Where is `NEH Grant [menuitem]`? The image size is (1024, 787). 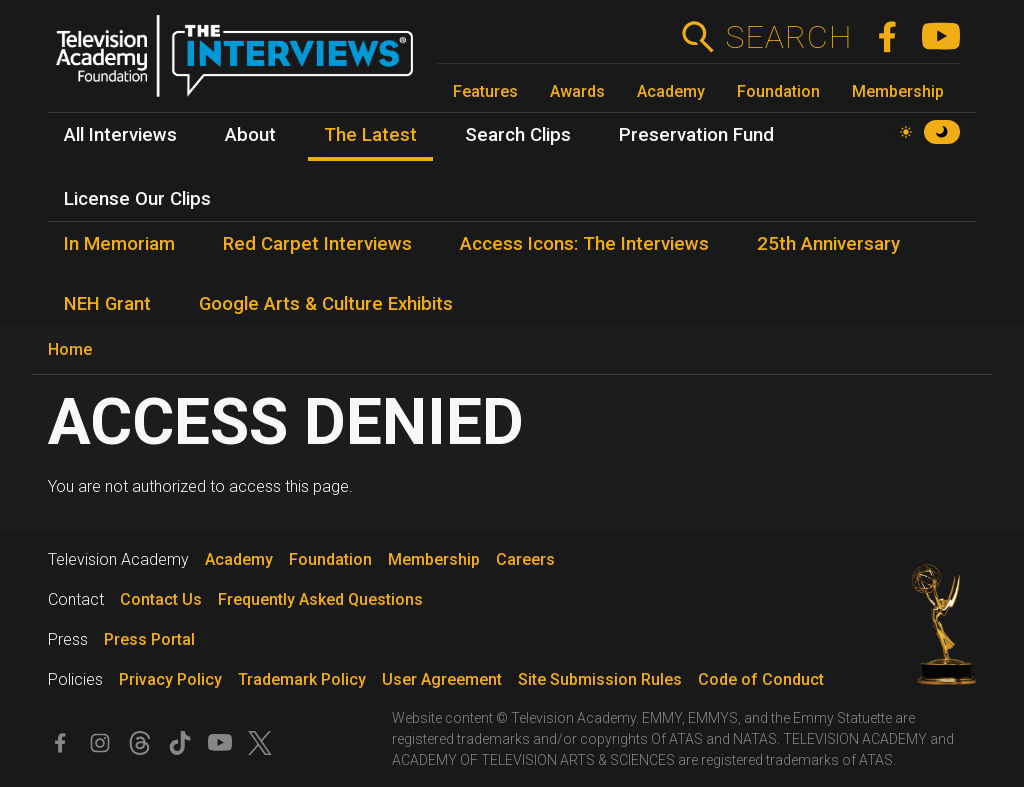 NEH Grant [menuitem] is located at coordinates (107, 304).